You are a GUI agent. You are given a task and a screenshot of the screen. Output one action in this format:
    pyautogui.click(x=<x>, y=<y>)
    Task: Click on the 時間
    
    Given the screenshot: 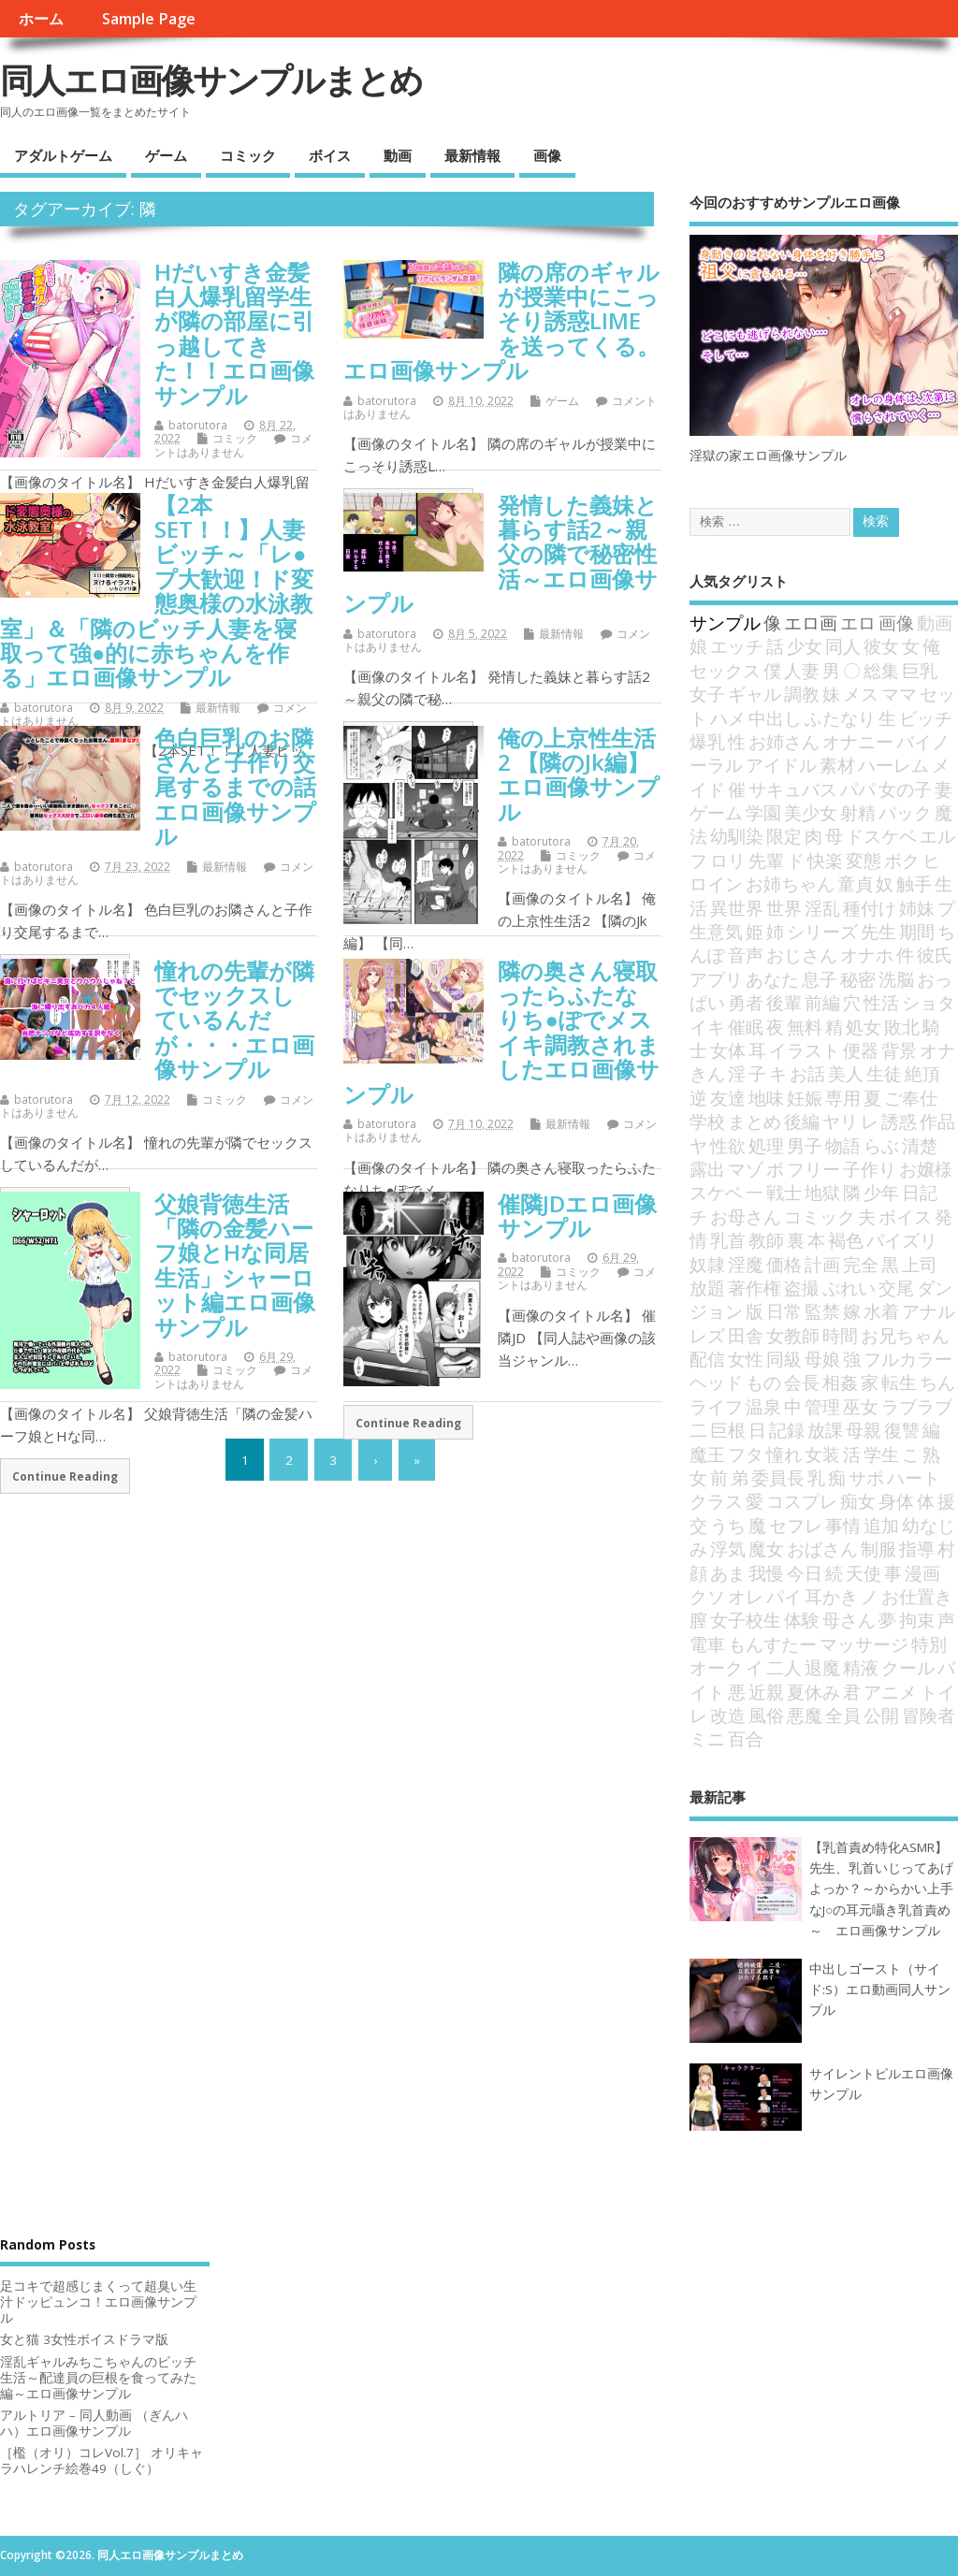 What is the action you would take?
    pyautogui.click(x=840, y=1335)
    